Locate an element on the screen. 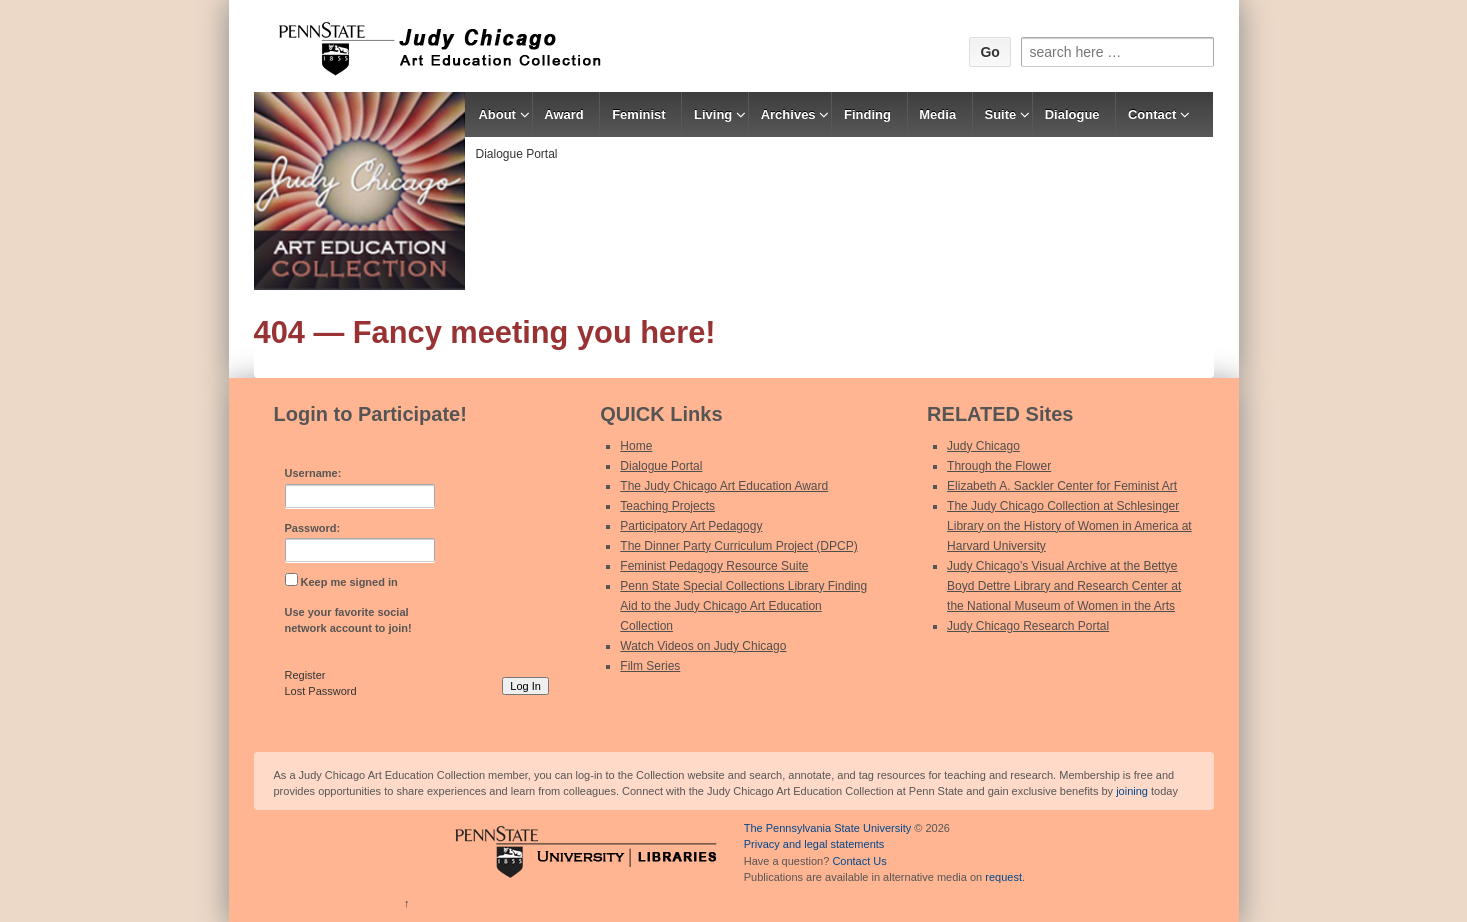 Image resolution: width=1467 pixels, height=922 pixels. Elizabeth A. Sackler Center for Feminist Art is located at coordinates (1062, 486).